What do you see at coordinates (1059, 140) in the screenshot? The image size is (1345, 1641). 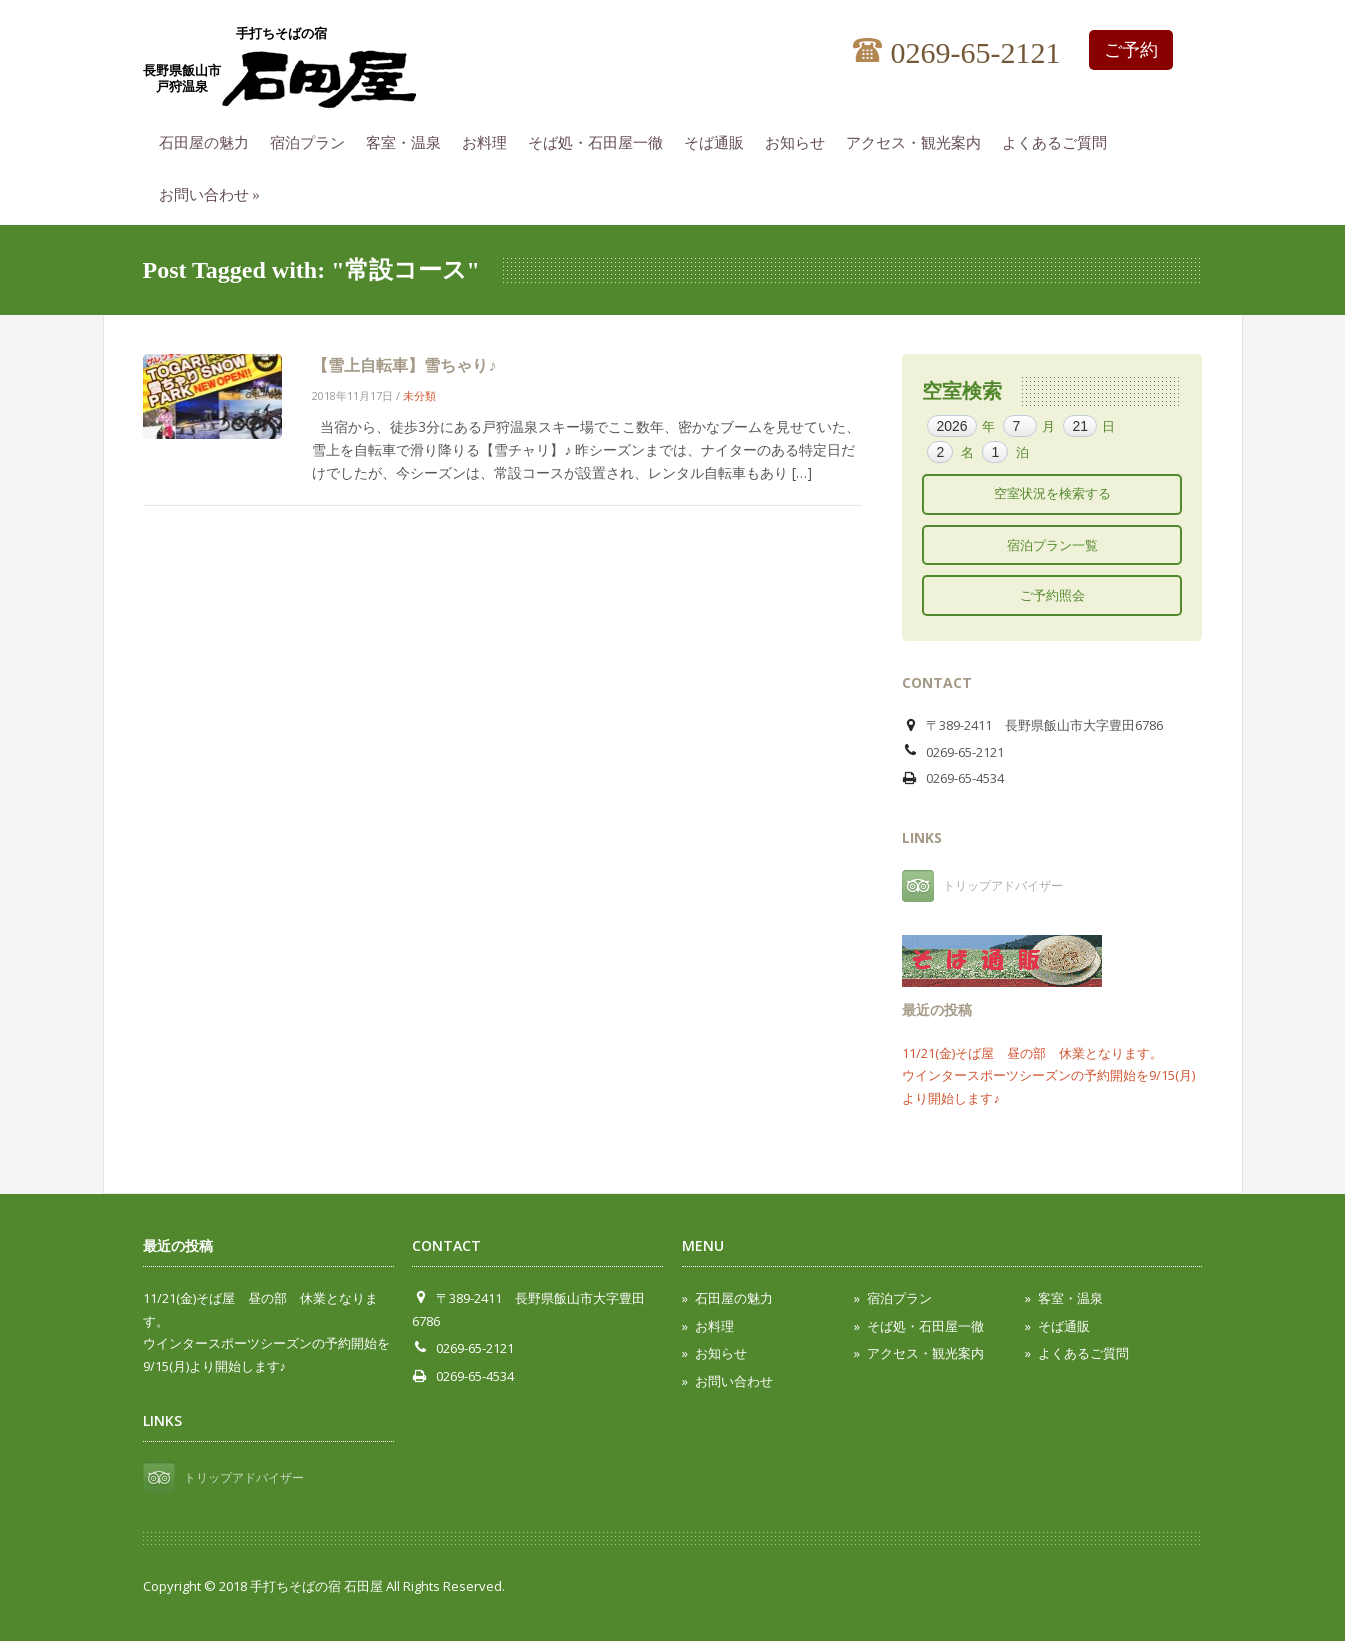 I see `よくあるご質問` at bounding box center [1059, 140].